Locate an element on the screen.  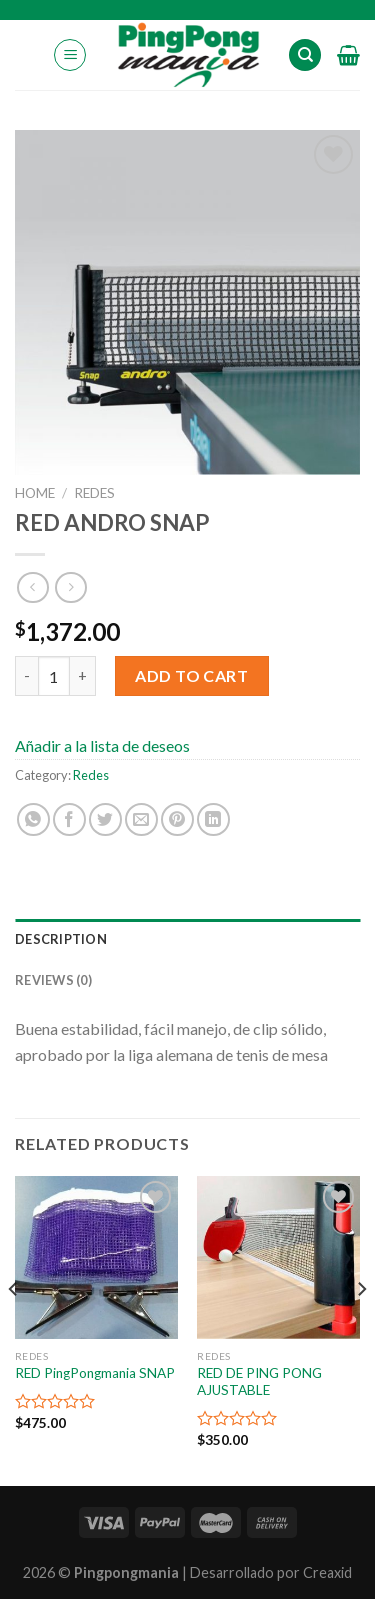
[Compartir en Twitter] is located at coordinates (105, 819).